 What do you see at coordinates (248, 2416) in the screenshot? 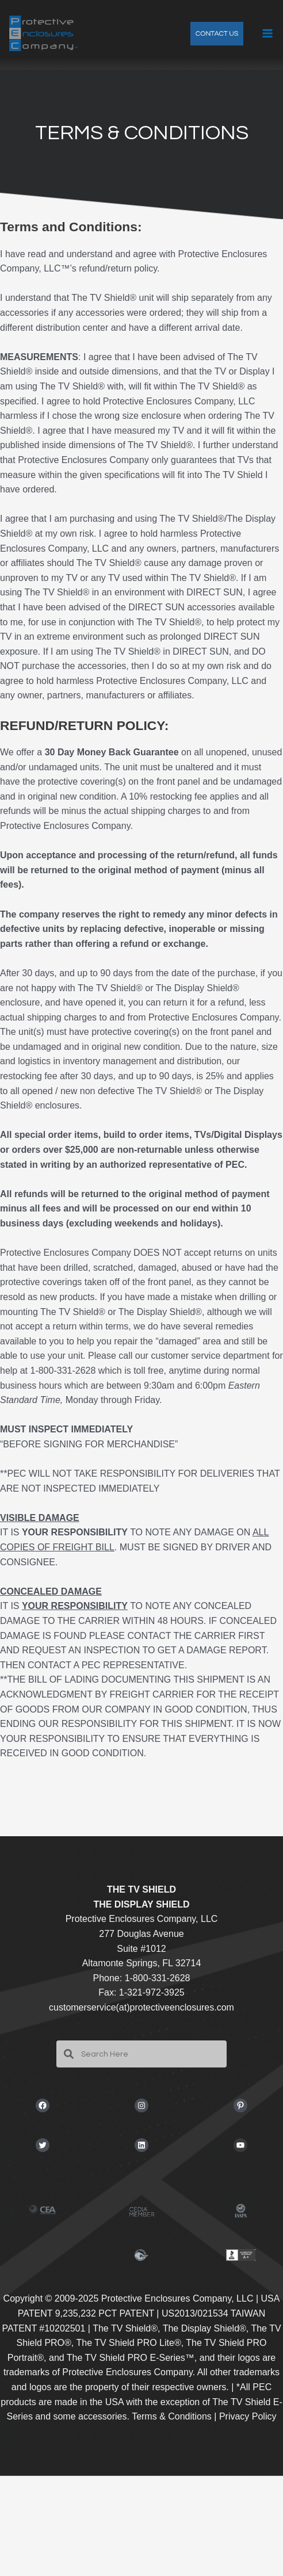
I see `Privacy Policy` at bounding box center [248, 2416].